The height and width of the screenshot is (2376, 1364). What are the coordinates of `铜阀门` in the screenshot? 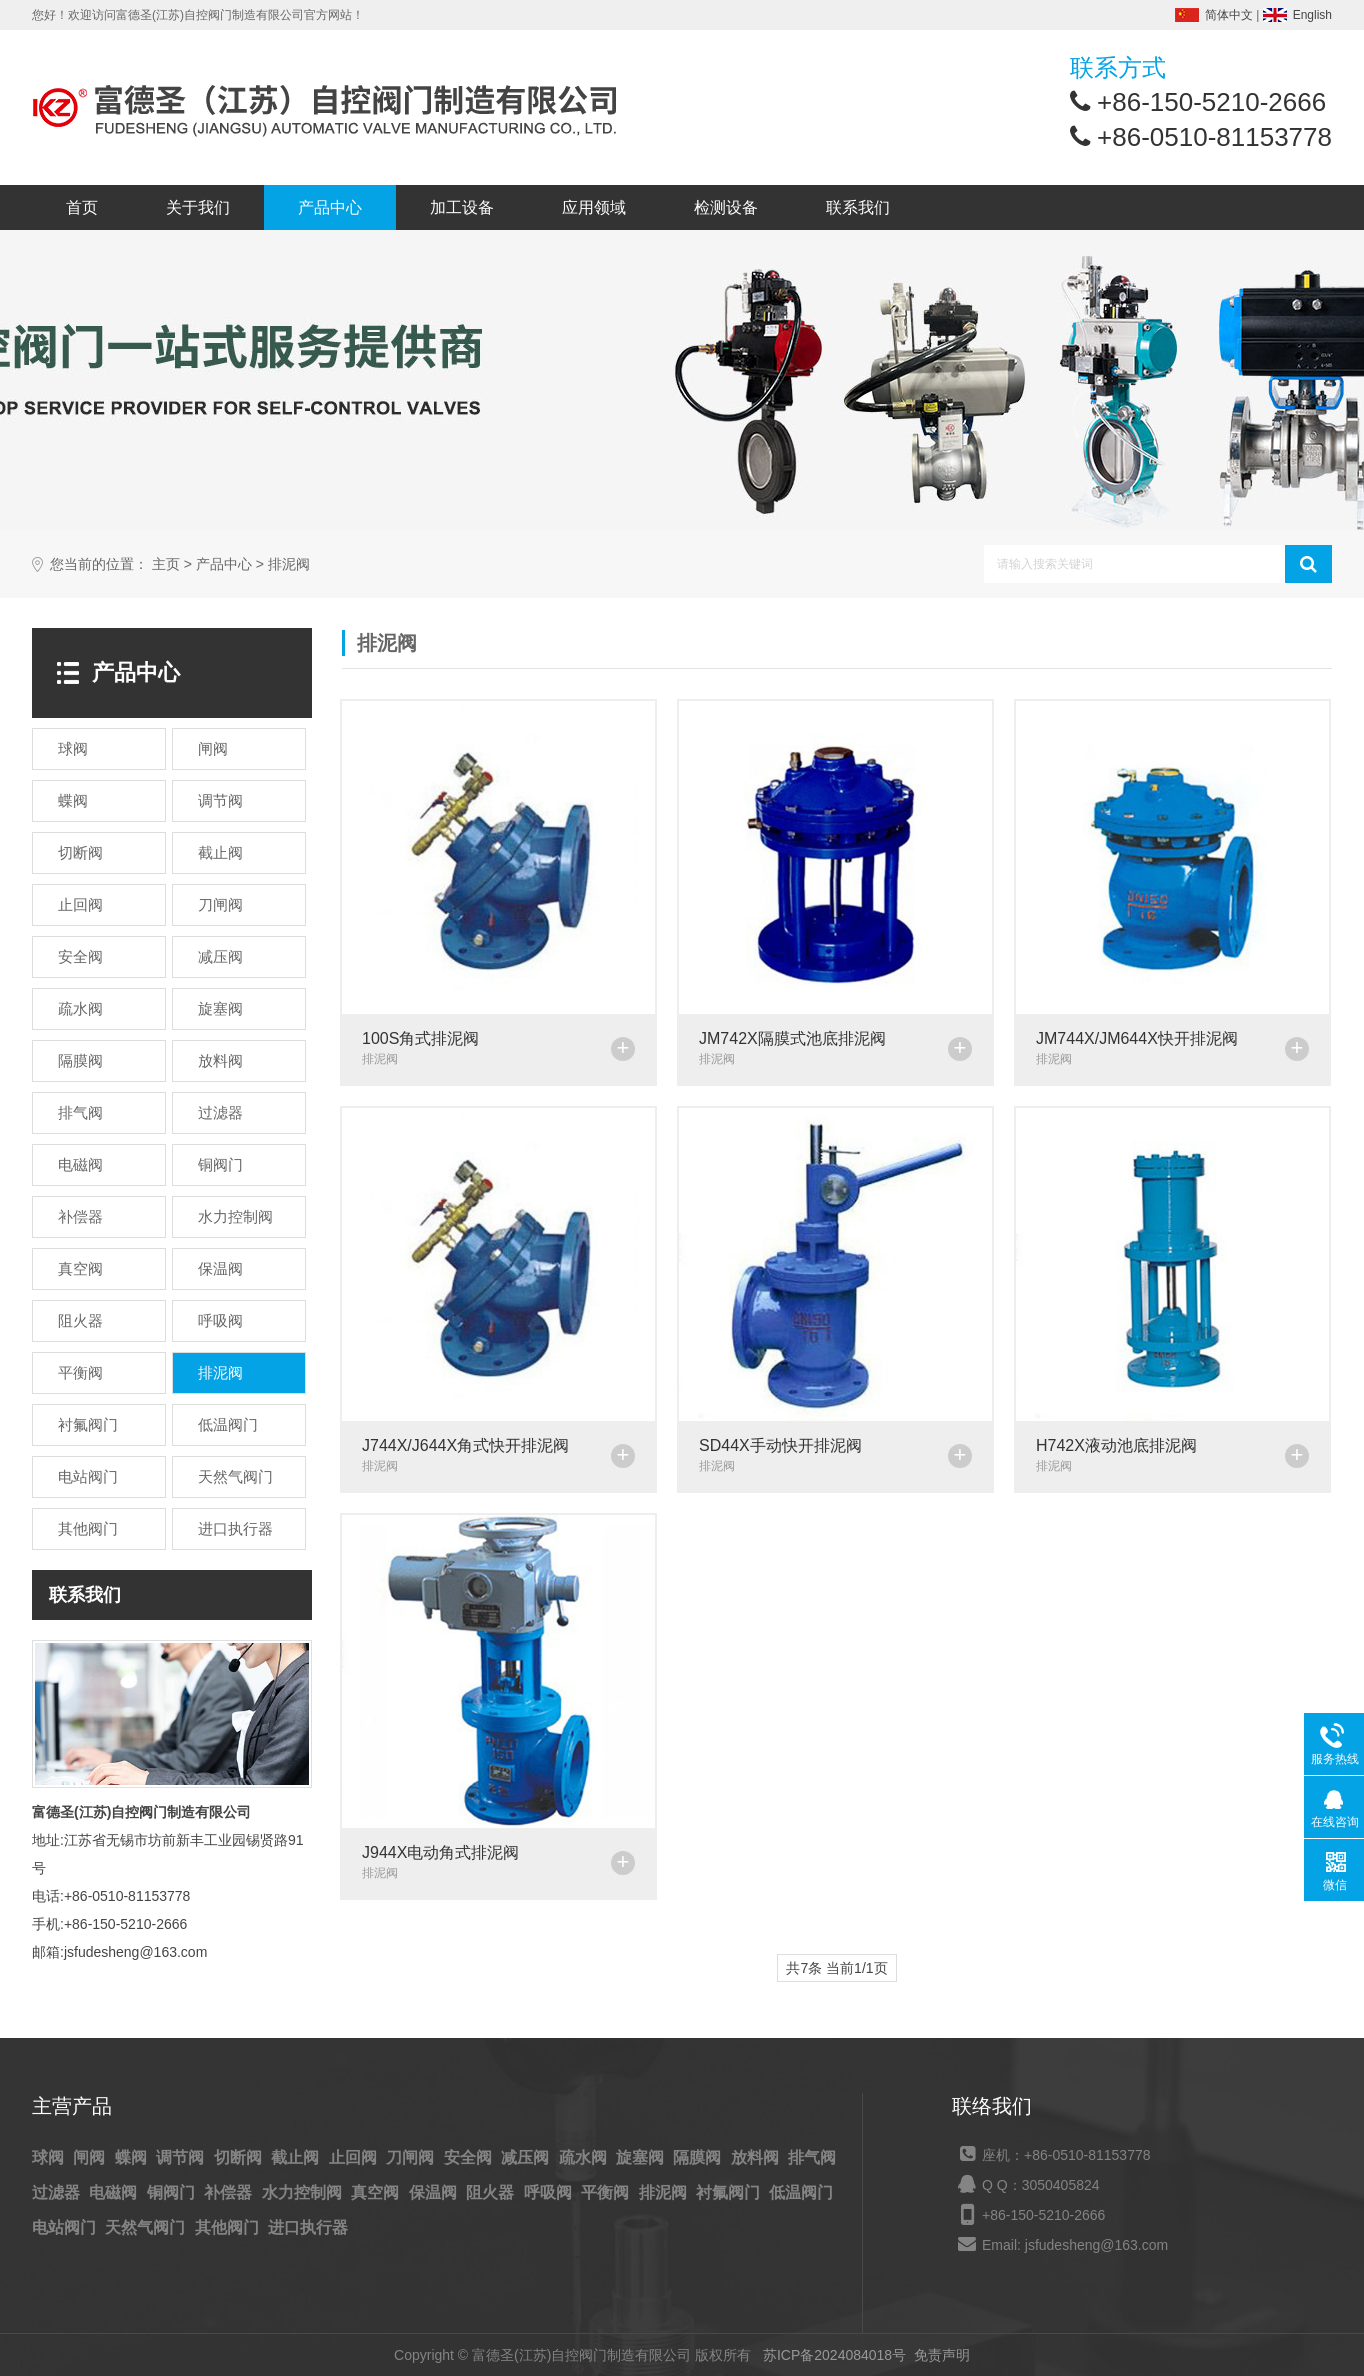 It's located at (173, 2192).